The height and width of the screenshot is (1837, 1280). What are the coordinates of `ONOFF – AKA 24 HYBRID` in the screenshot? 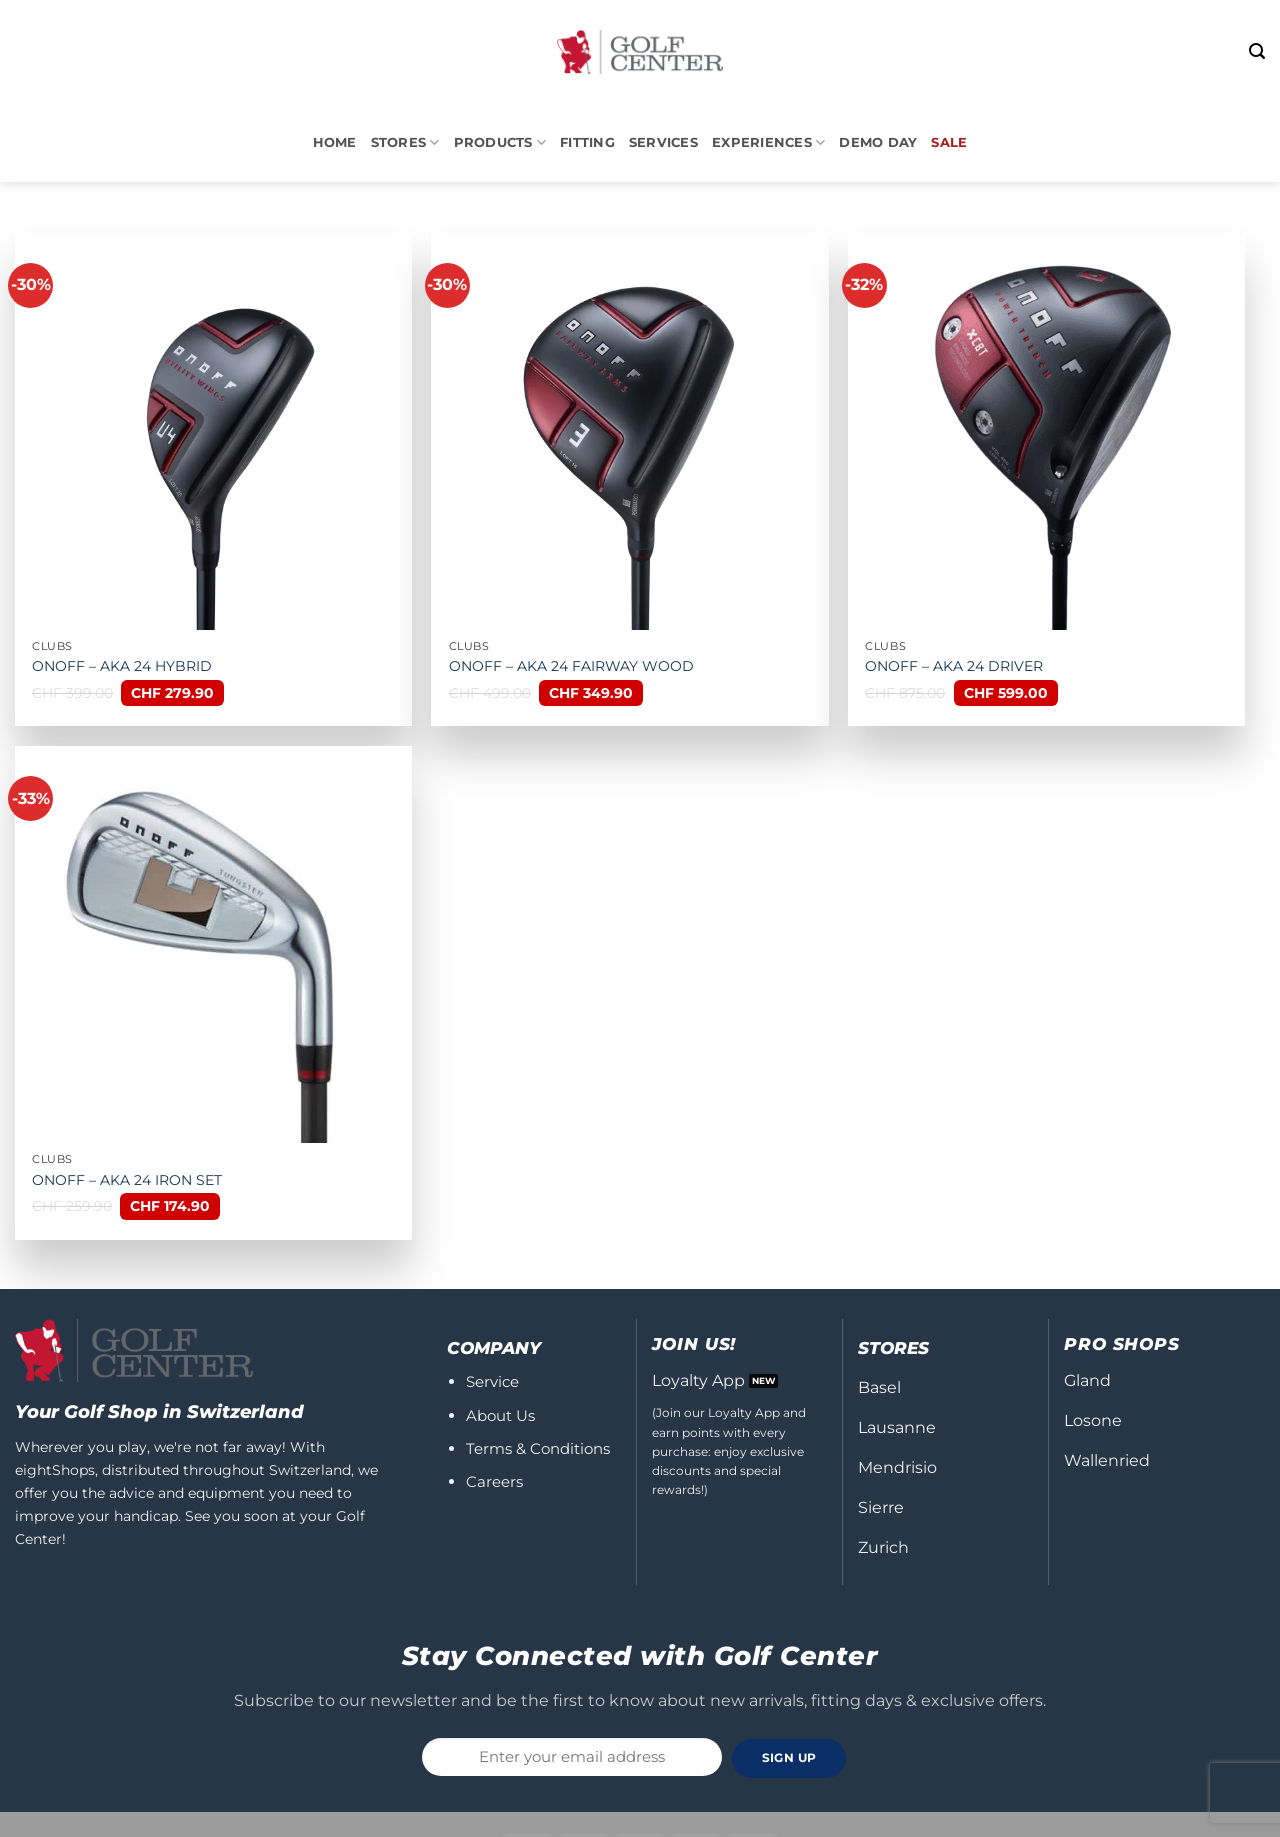 It's located at (122, 666).